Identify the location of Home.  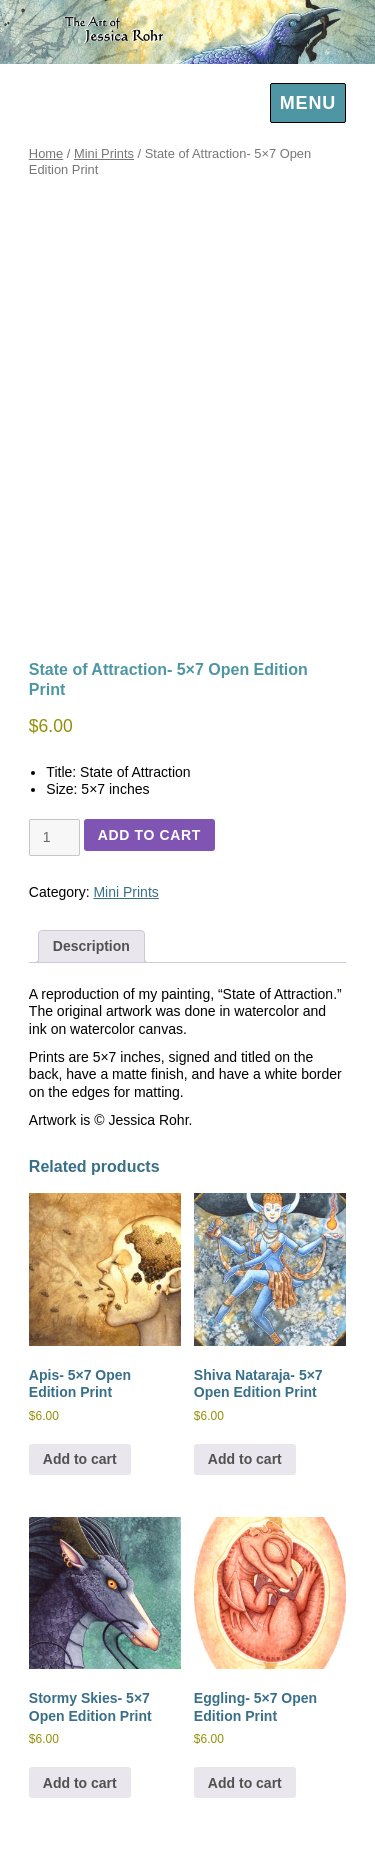
(46, 153).